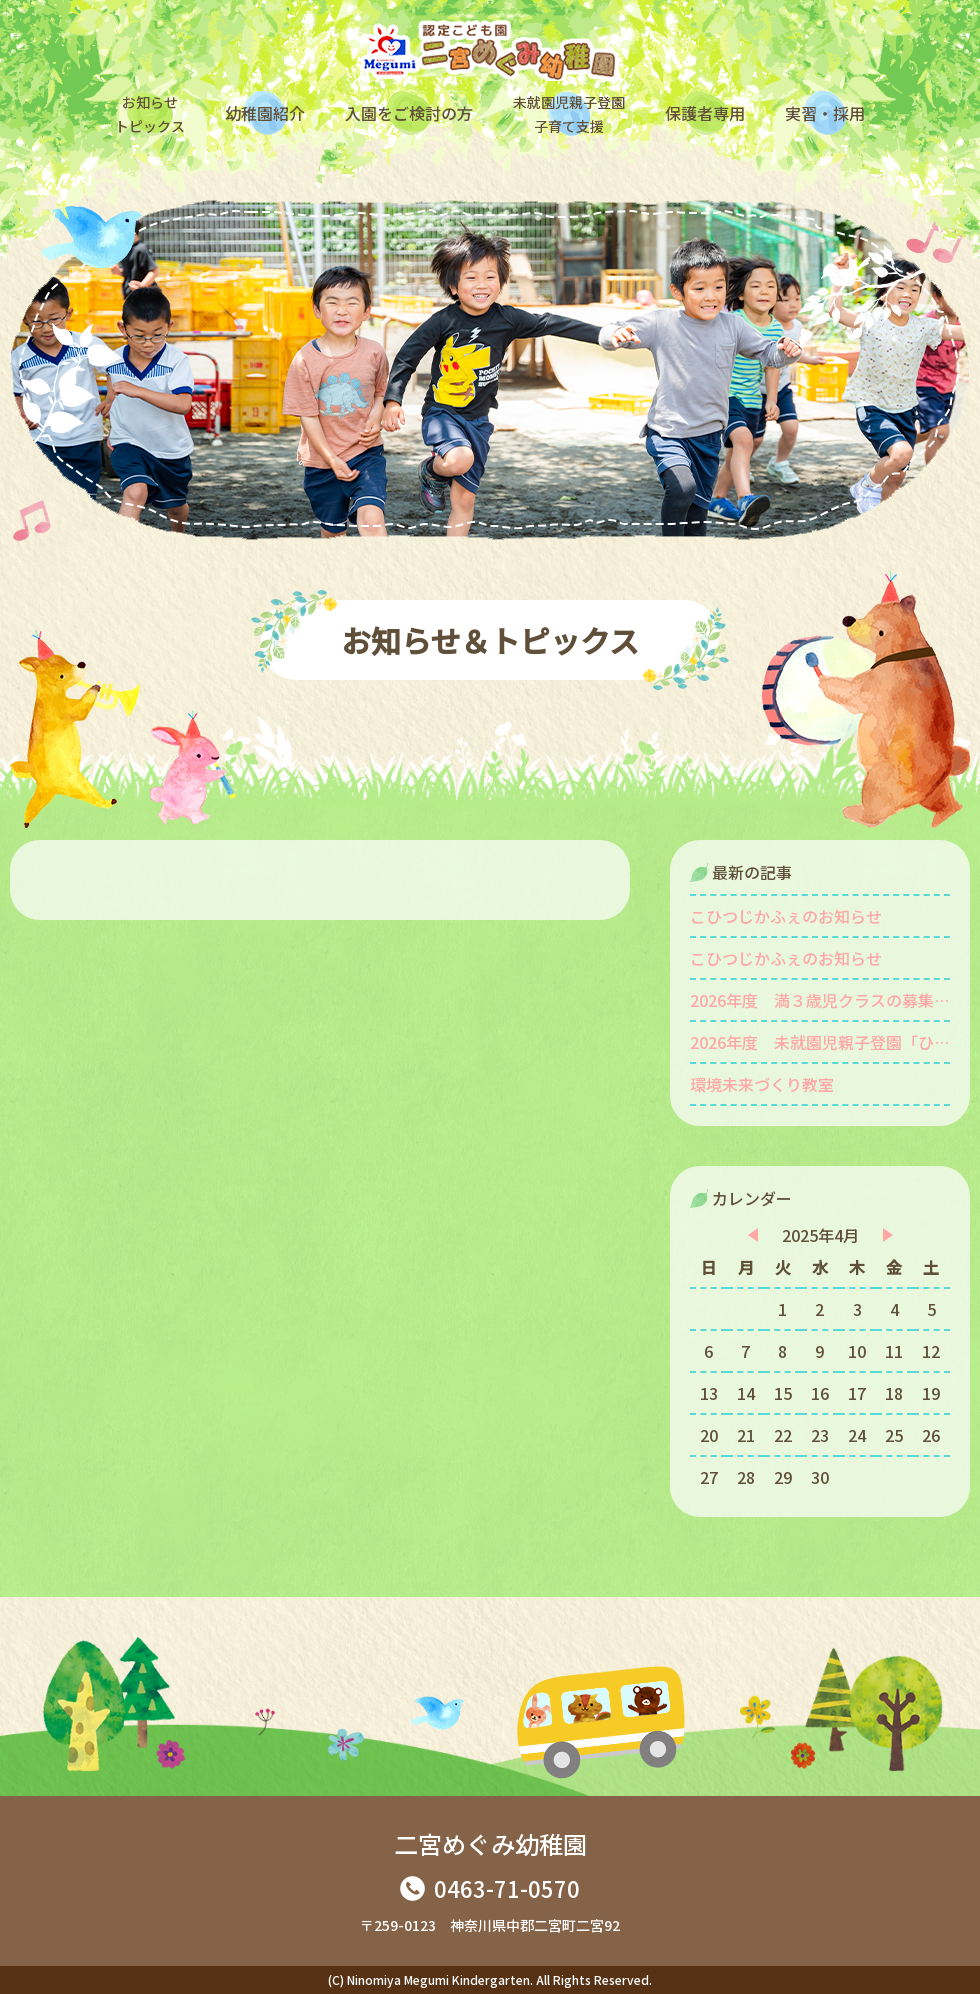 The height and width of the screenshot is (1994, 980). Describe the element at coordinates (705, 113) in the screenshot. I see `保護者専用` at that location.